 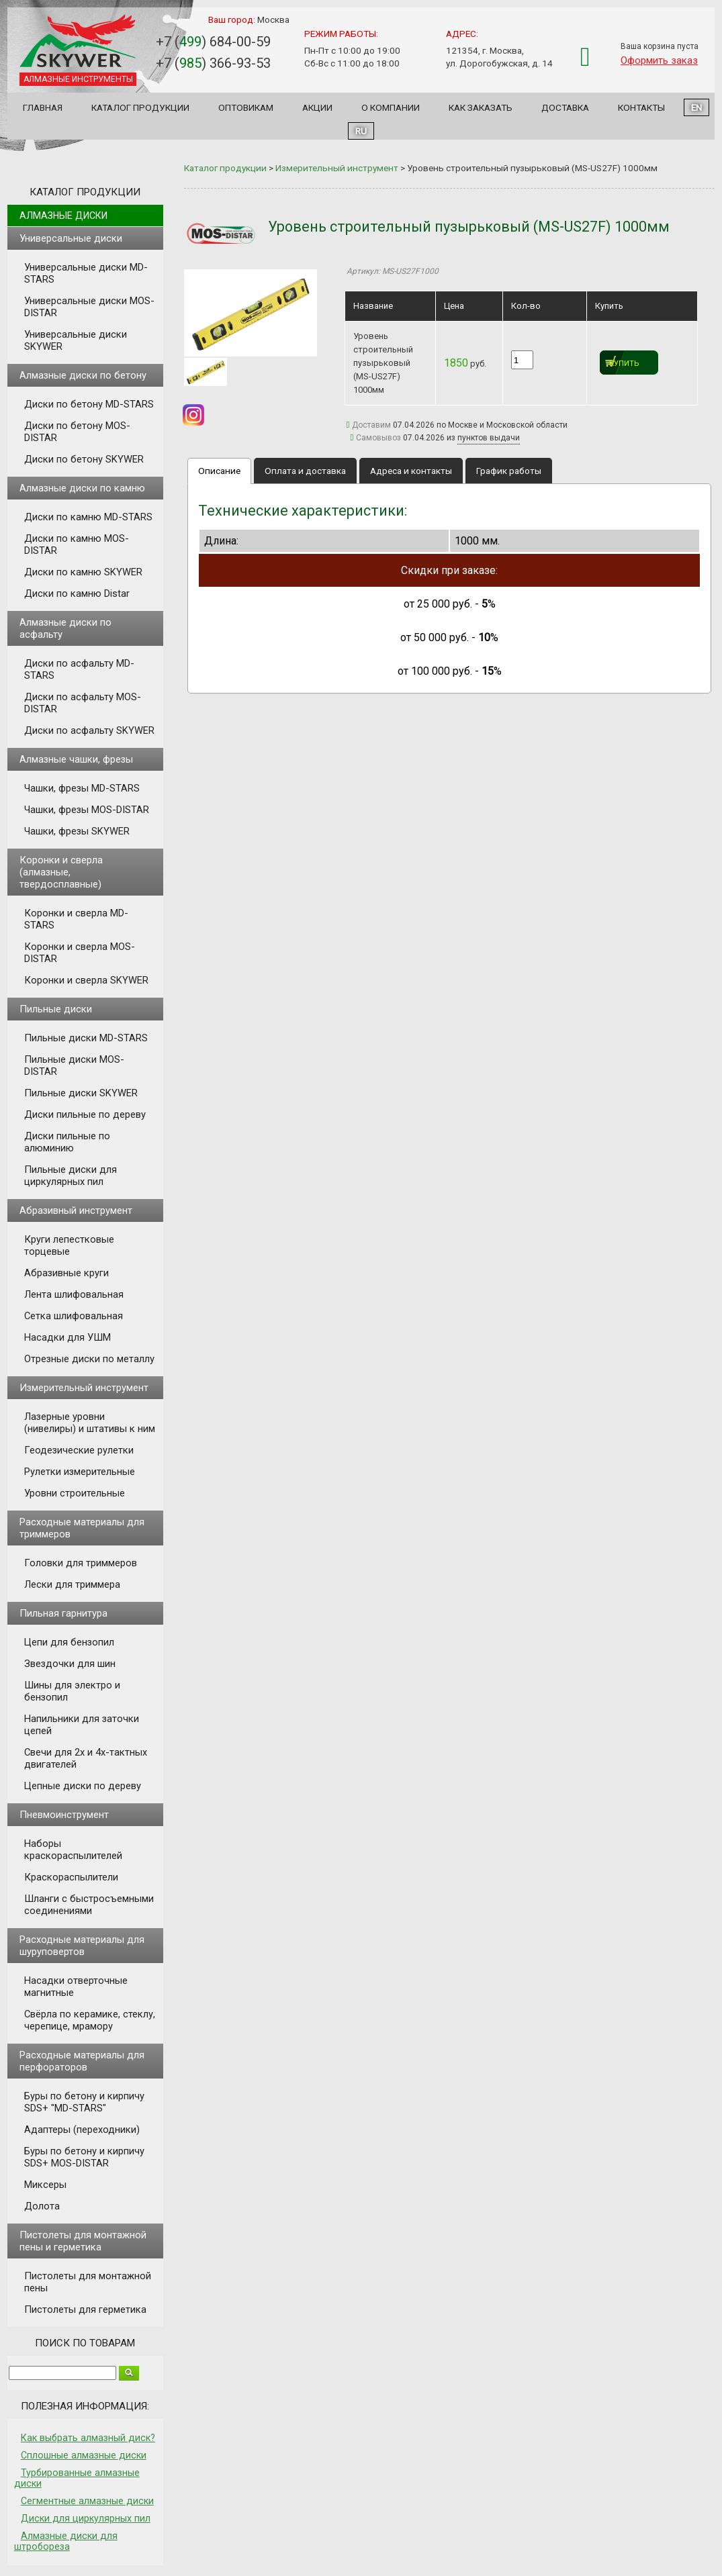 I want to click on Круги лепестковые торцевые, so click(x=69, y=1245).